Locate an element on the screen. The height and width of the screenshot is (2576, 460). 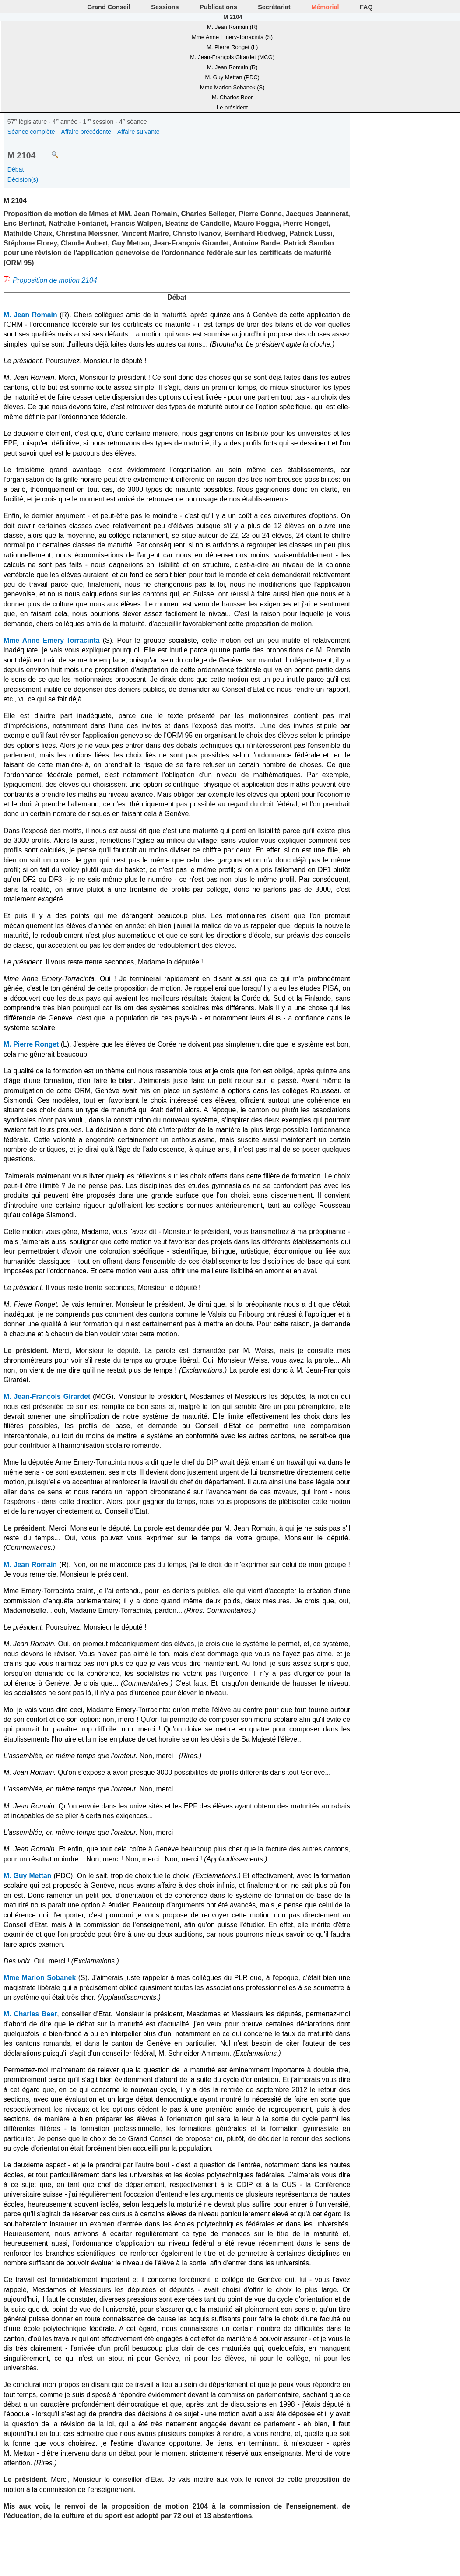
Affaire suivante is located at coordinates (138, 131).